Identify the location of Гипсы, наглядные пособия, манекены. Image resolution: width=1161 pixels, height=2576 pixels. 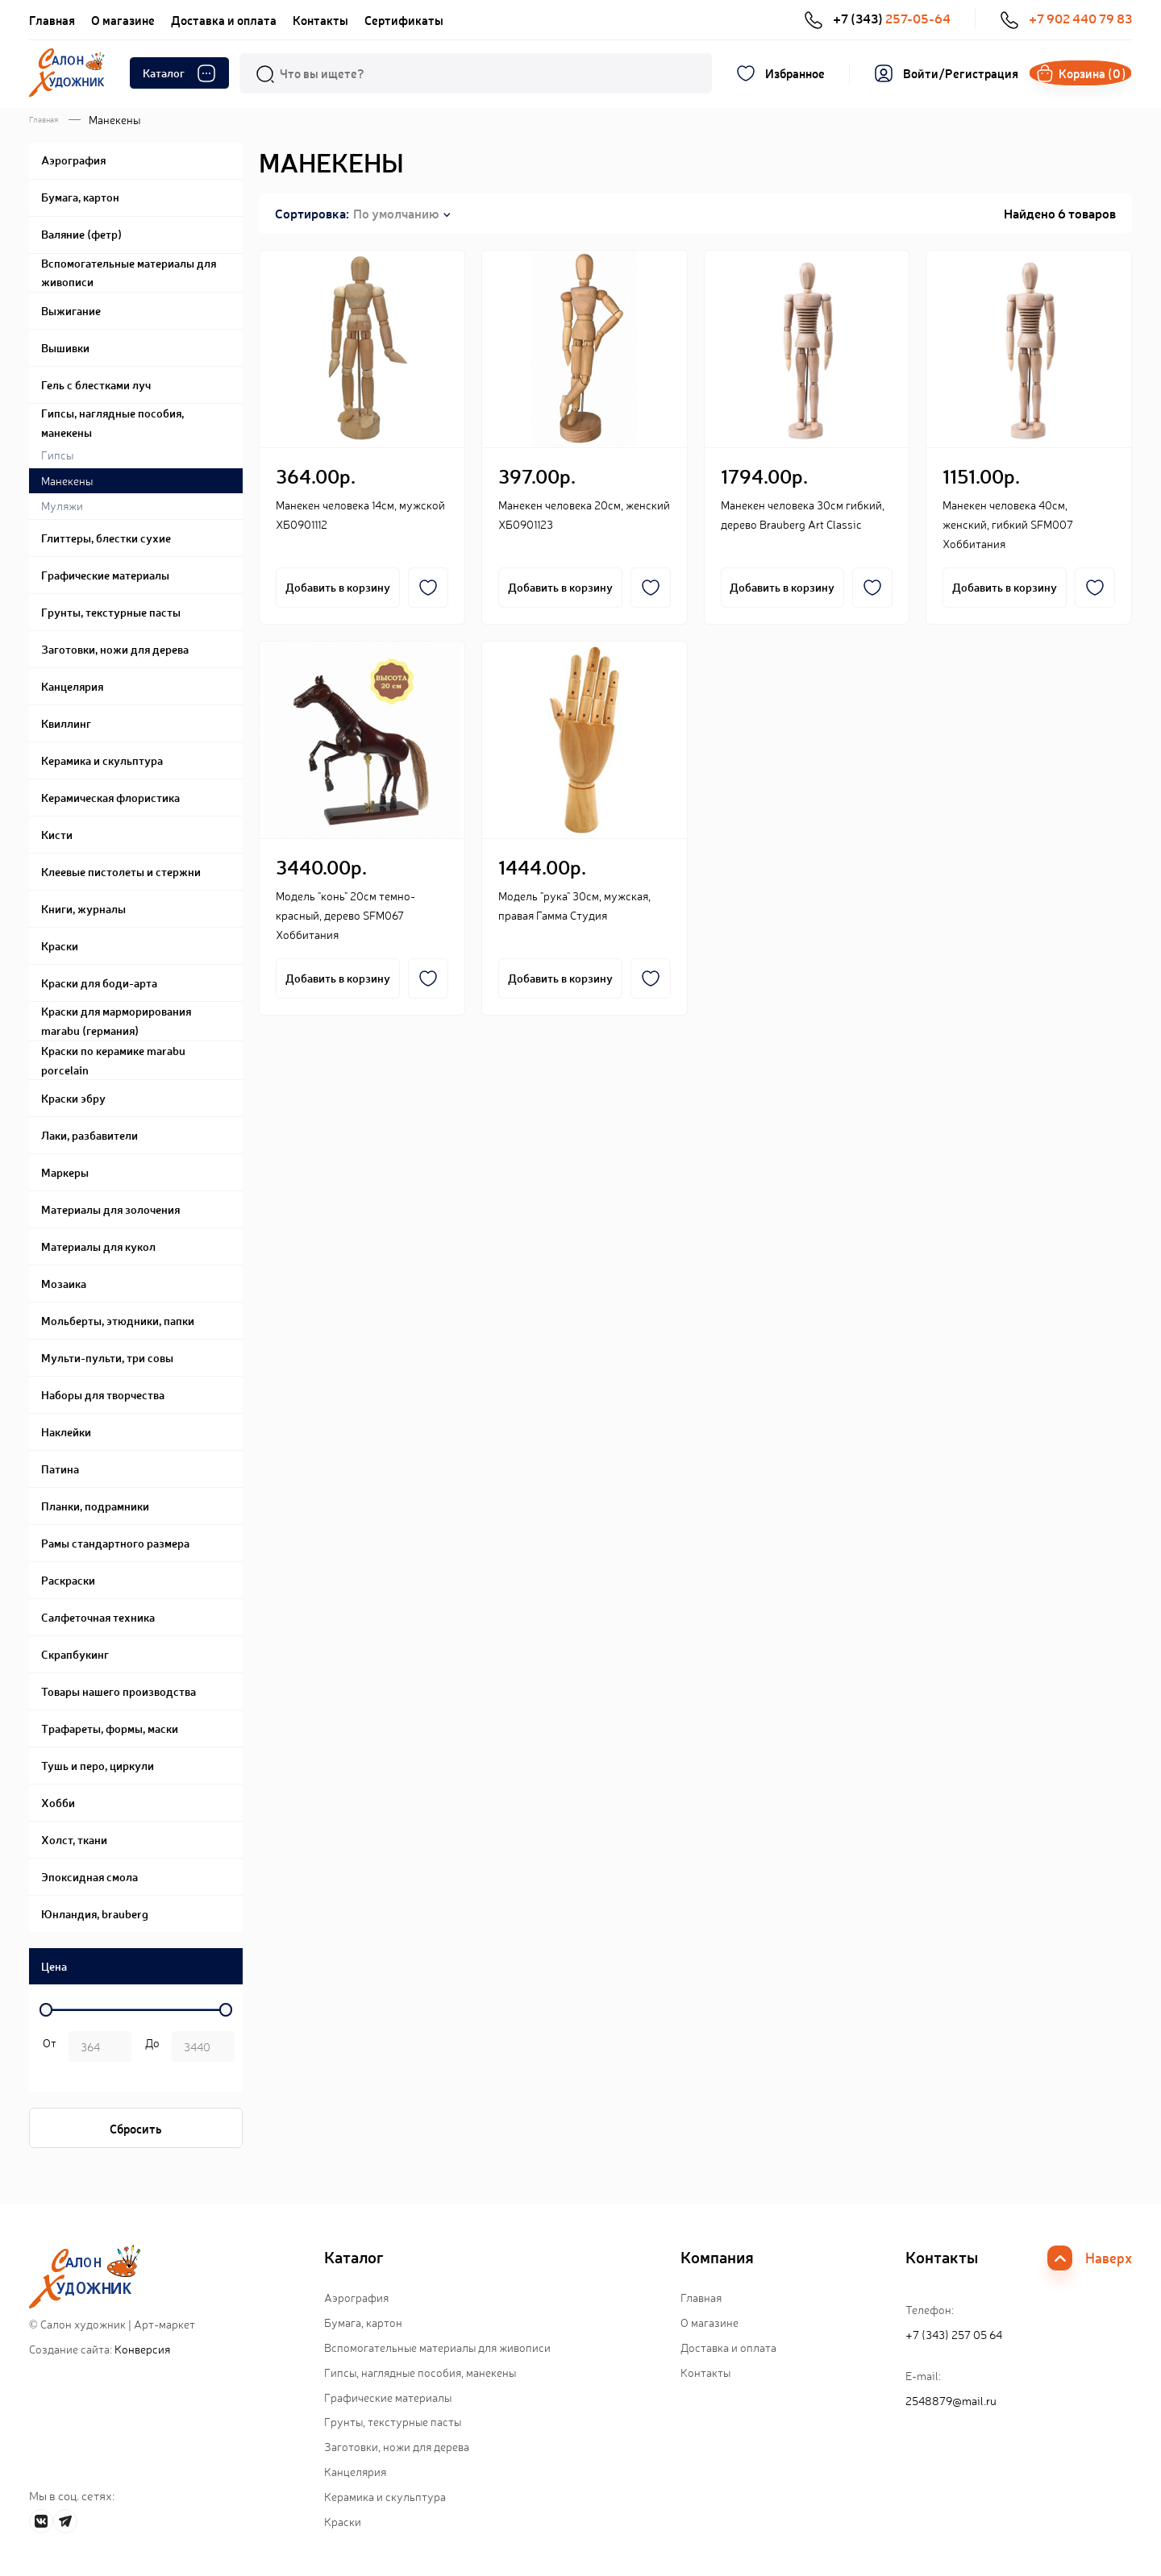
(420, 2374).